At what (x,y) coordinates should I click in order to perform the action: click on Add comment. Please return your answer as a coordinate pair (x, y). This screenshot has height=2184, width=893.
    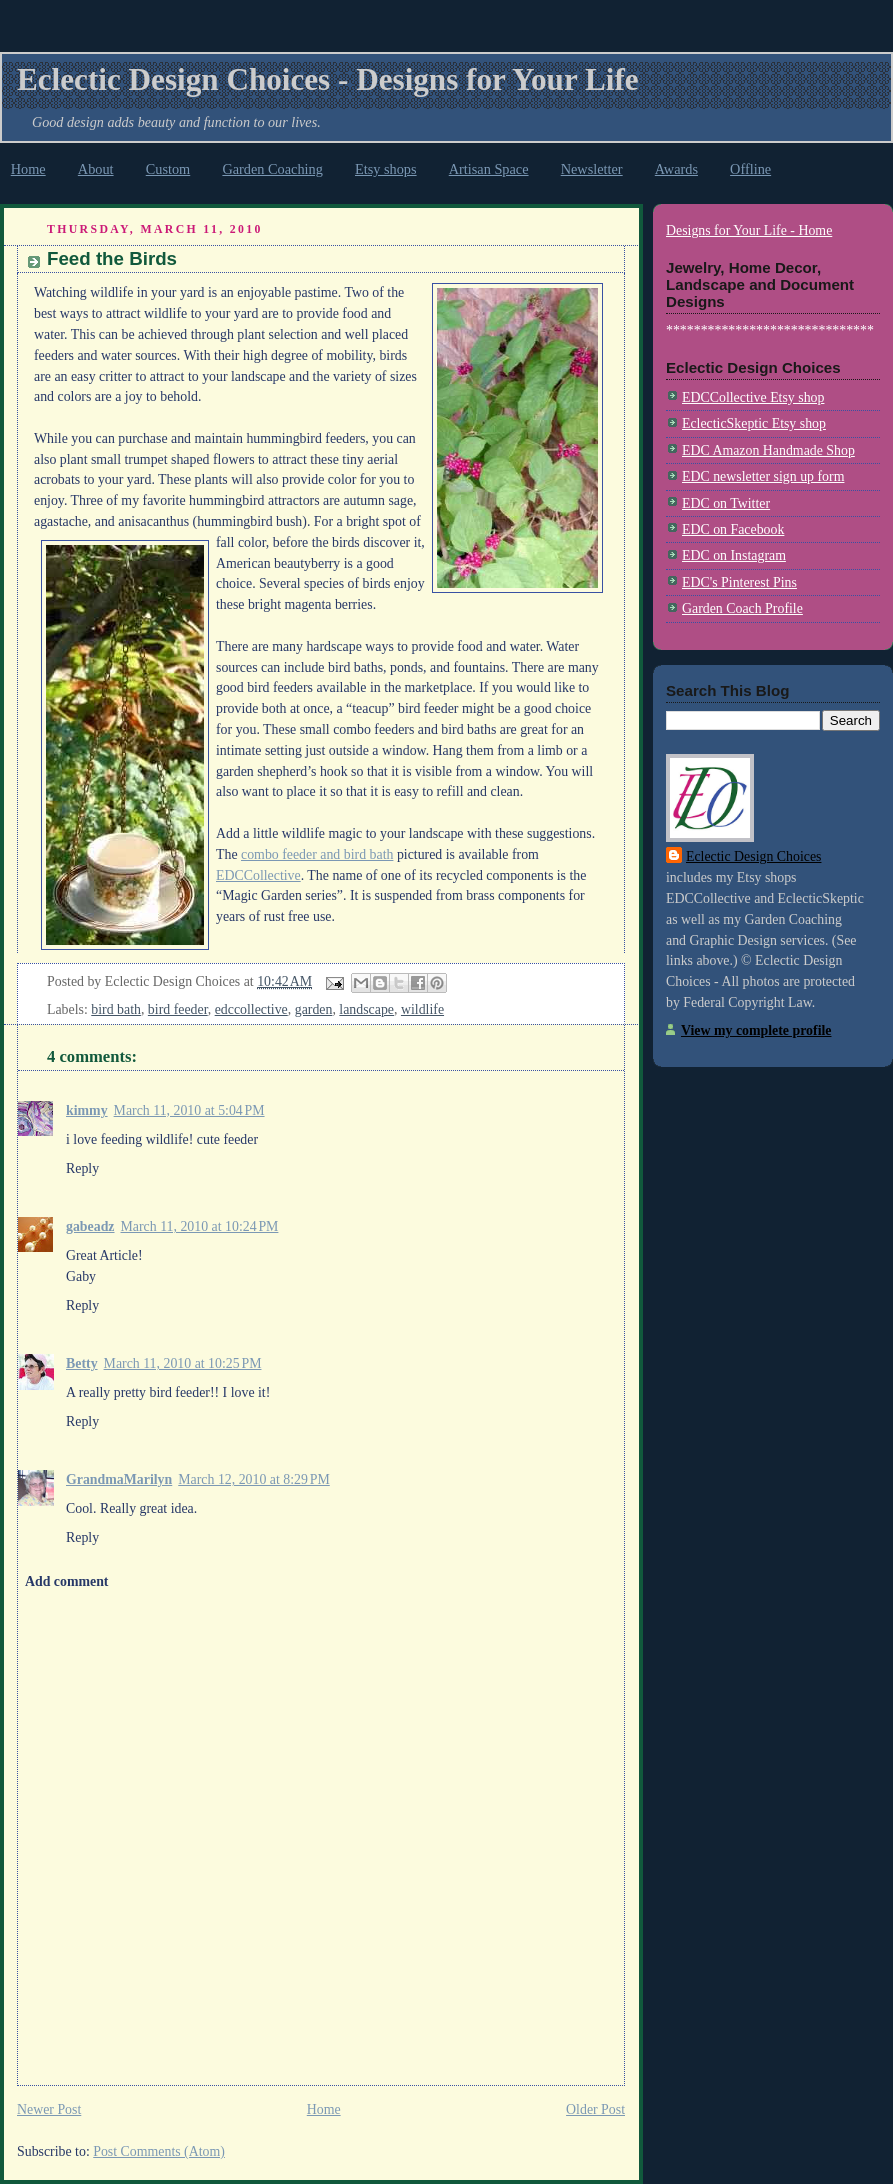
    Looking at the image, I should click on (67, 1581).